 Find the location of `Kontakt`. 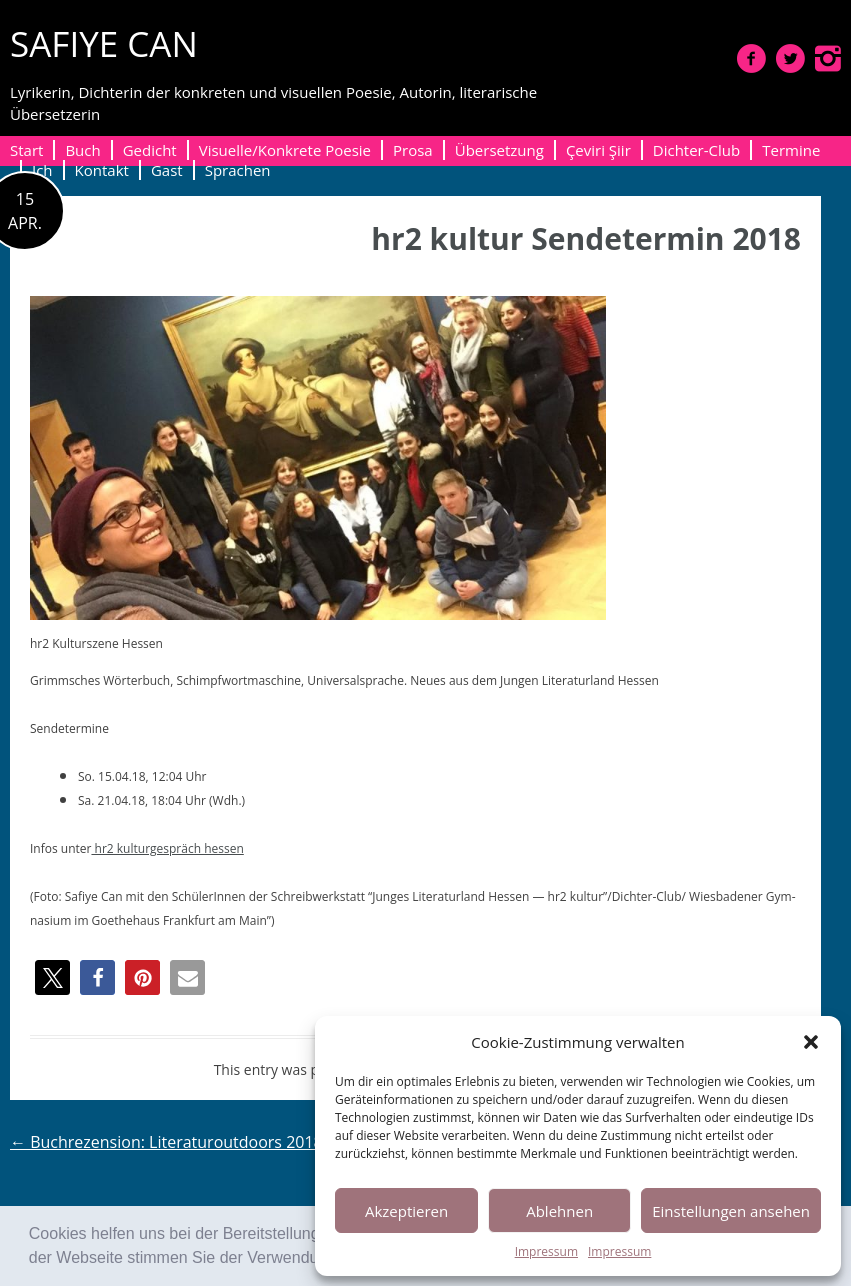

Kontakt is located at coordinates (102, 170).